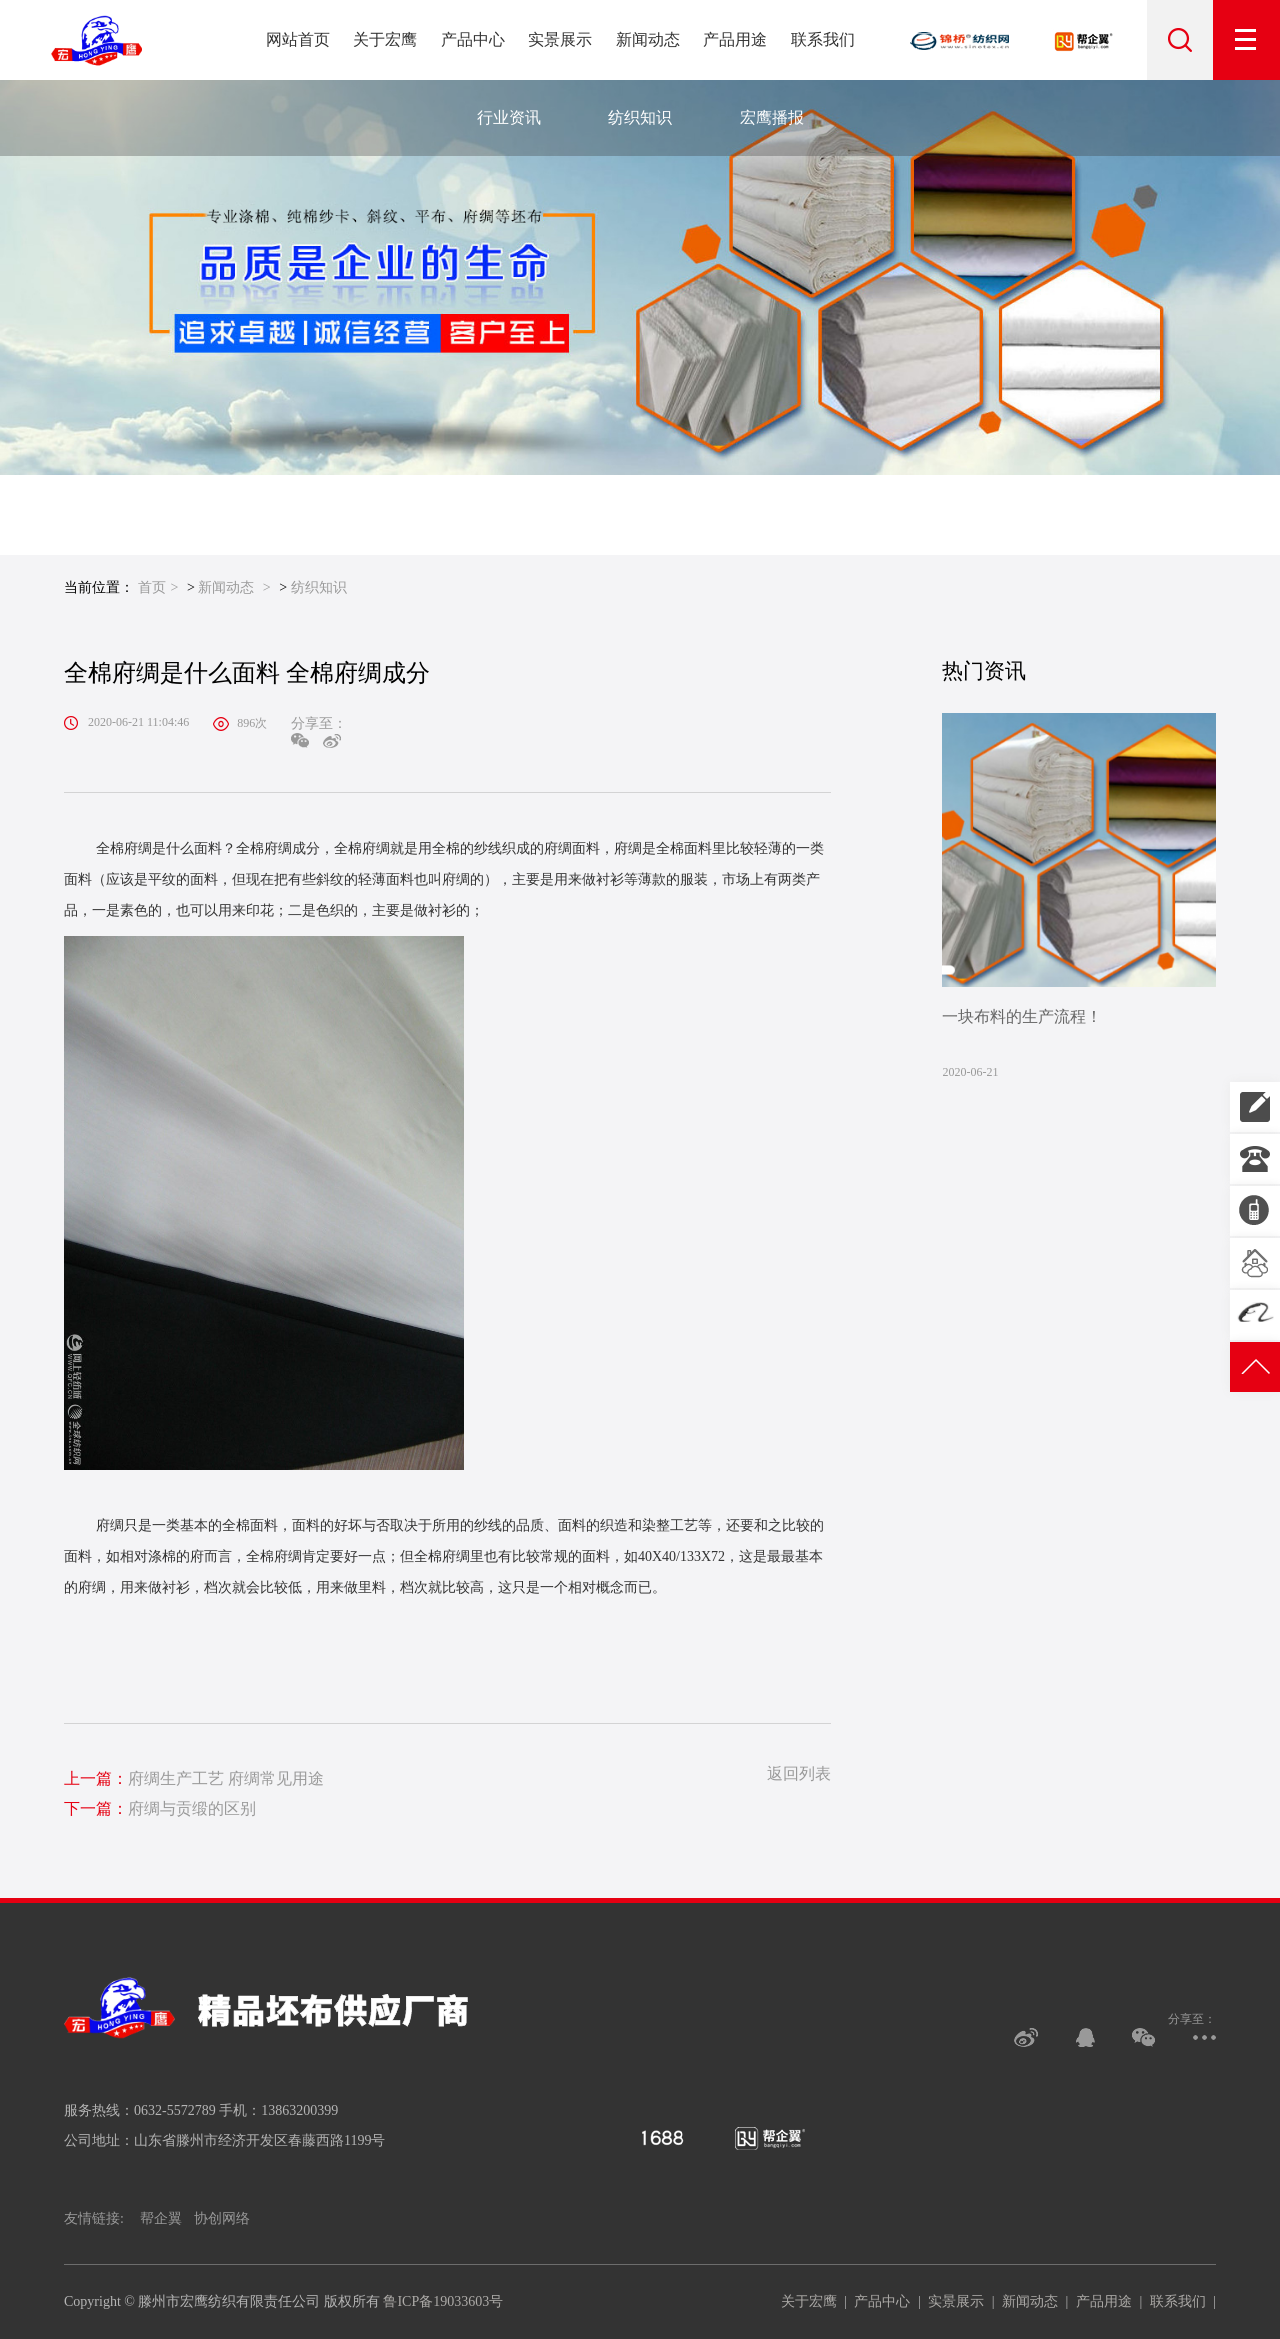 This screenshot has height=2339, width=1280. Describe the element at coordinates (222, 2218) in the screenshot. I see `协创网络` at that location.